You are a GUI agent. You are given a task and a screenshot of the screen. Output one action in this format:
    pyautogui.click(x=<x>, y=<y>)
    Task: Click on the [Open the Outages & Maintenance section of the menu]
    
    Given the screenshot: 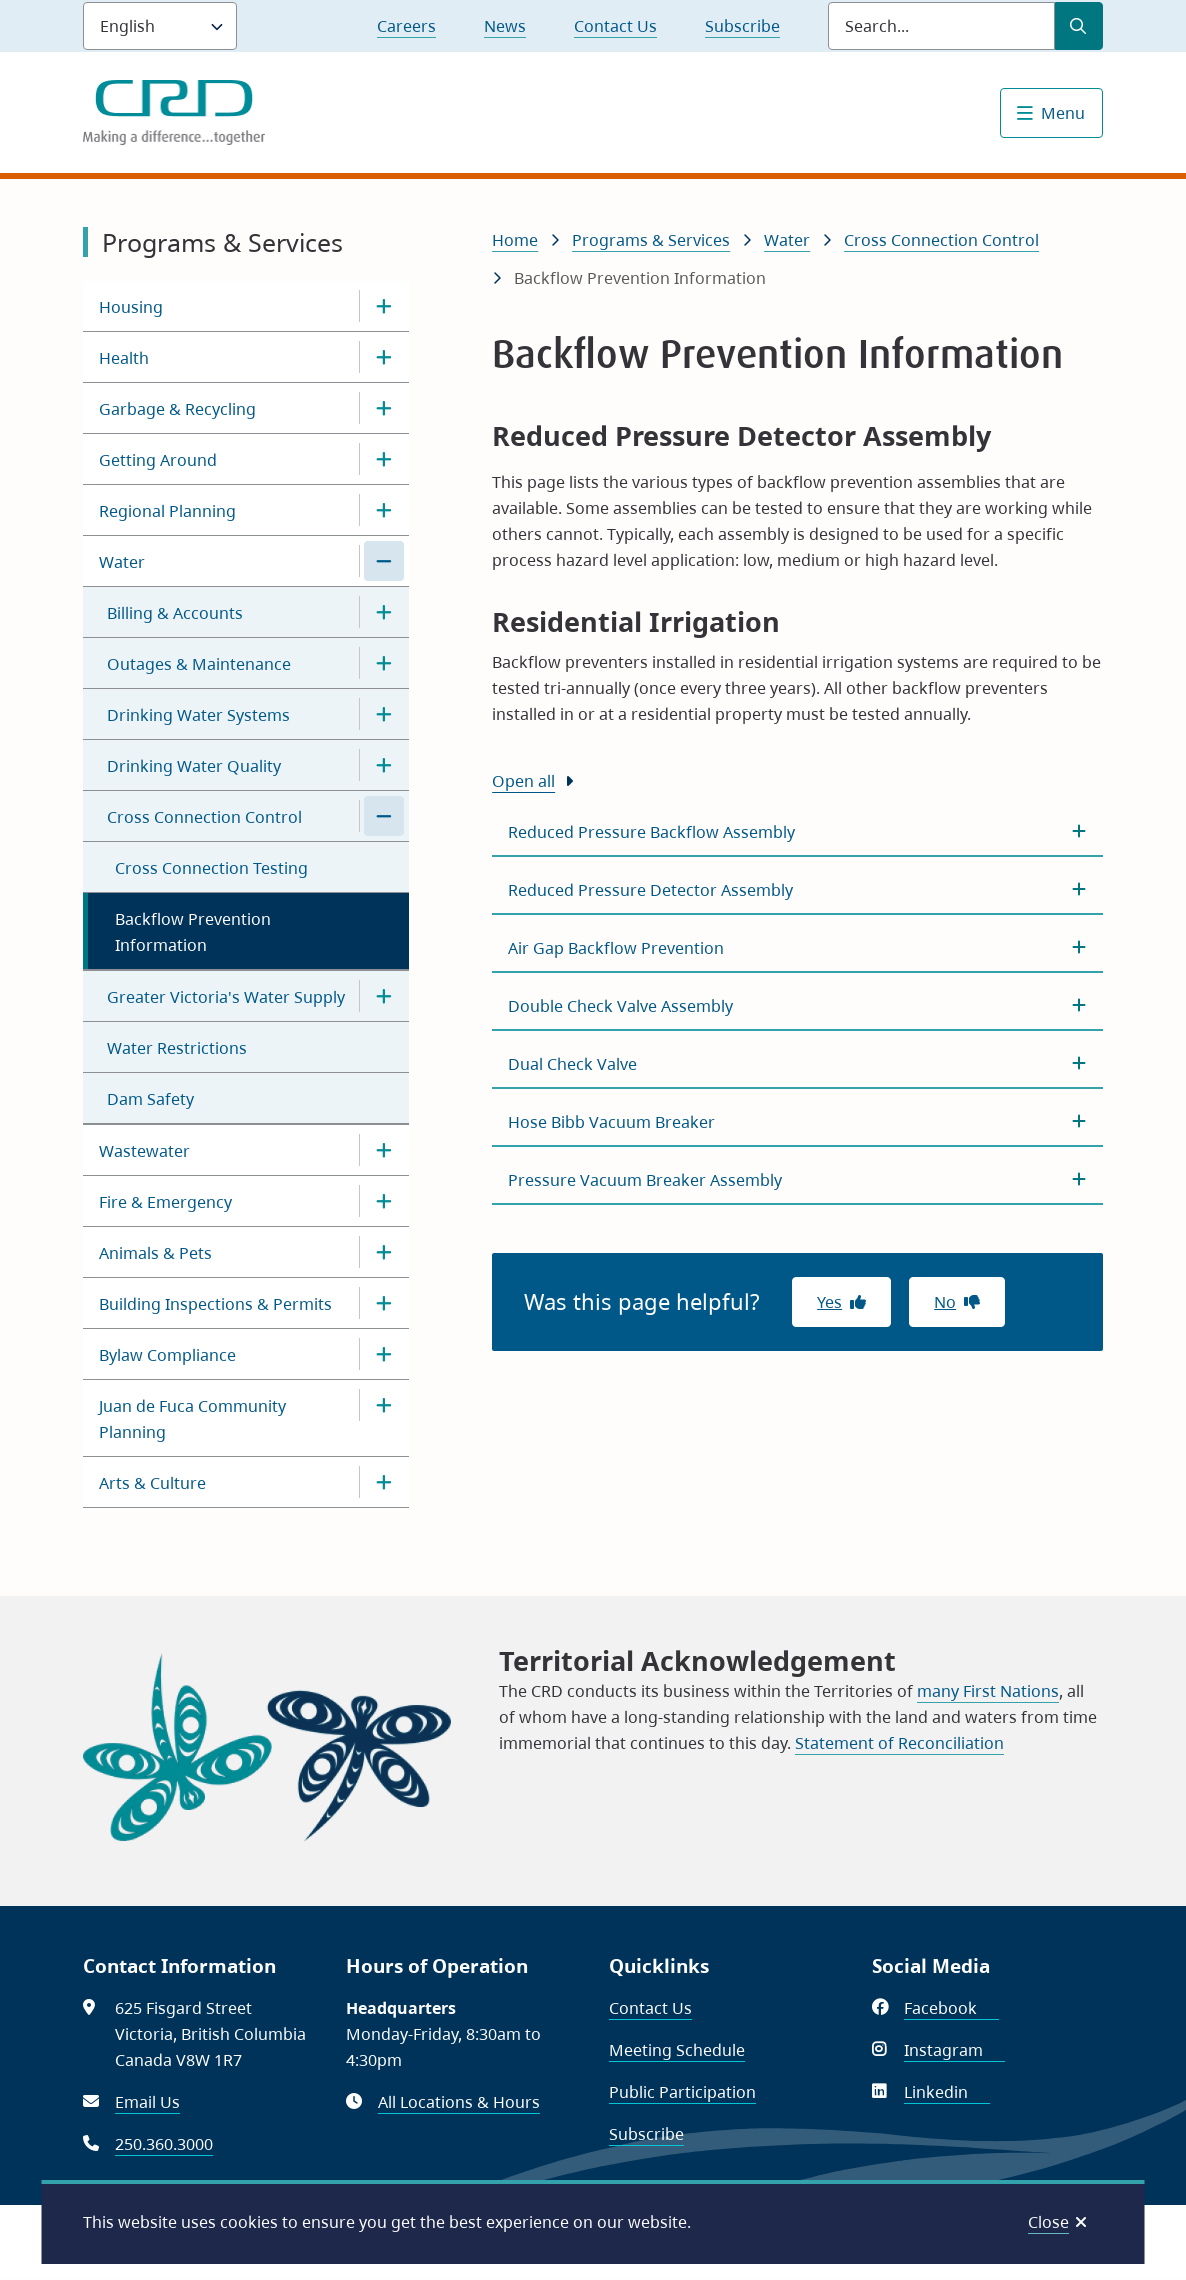 What is the action you would take?
    pyautogui.click(x=384, y=663)
    